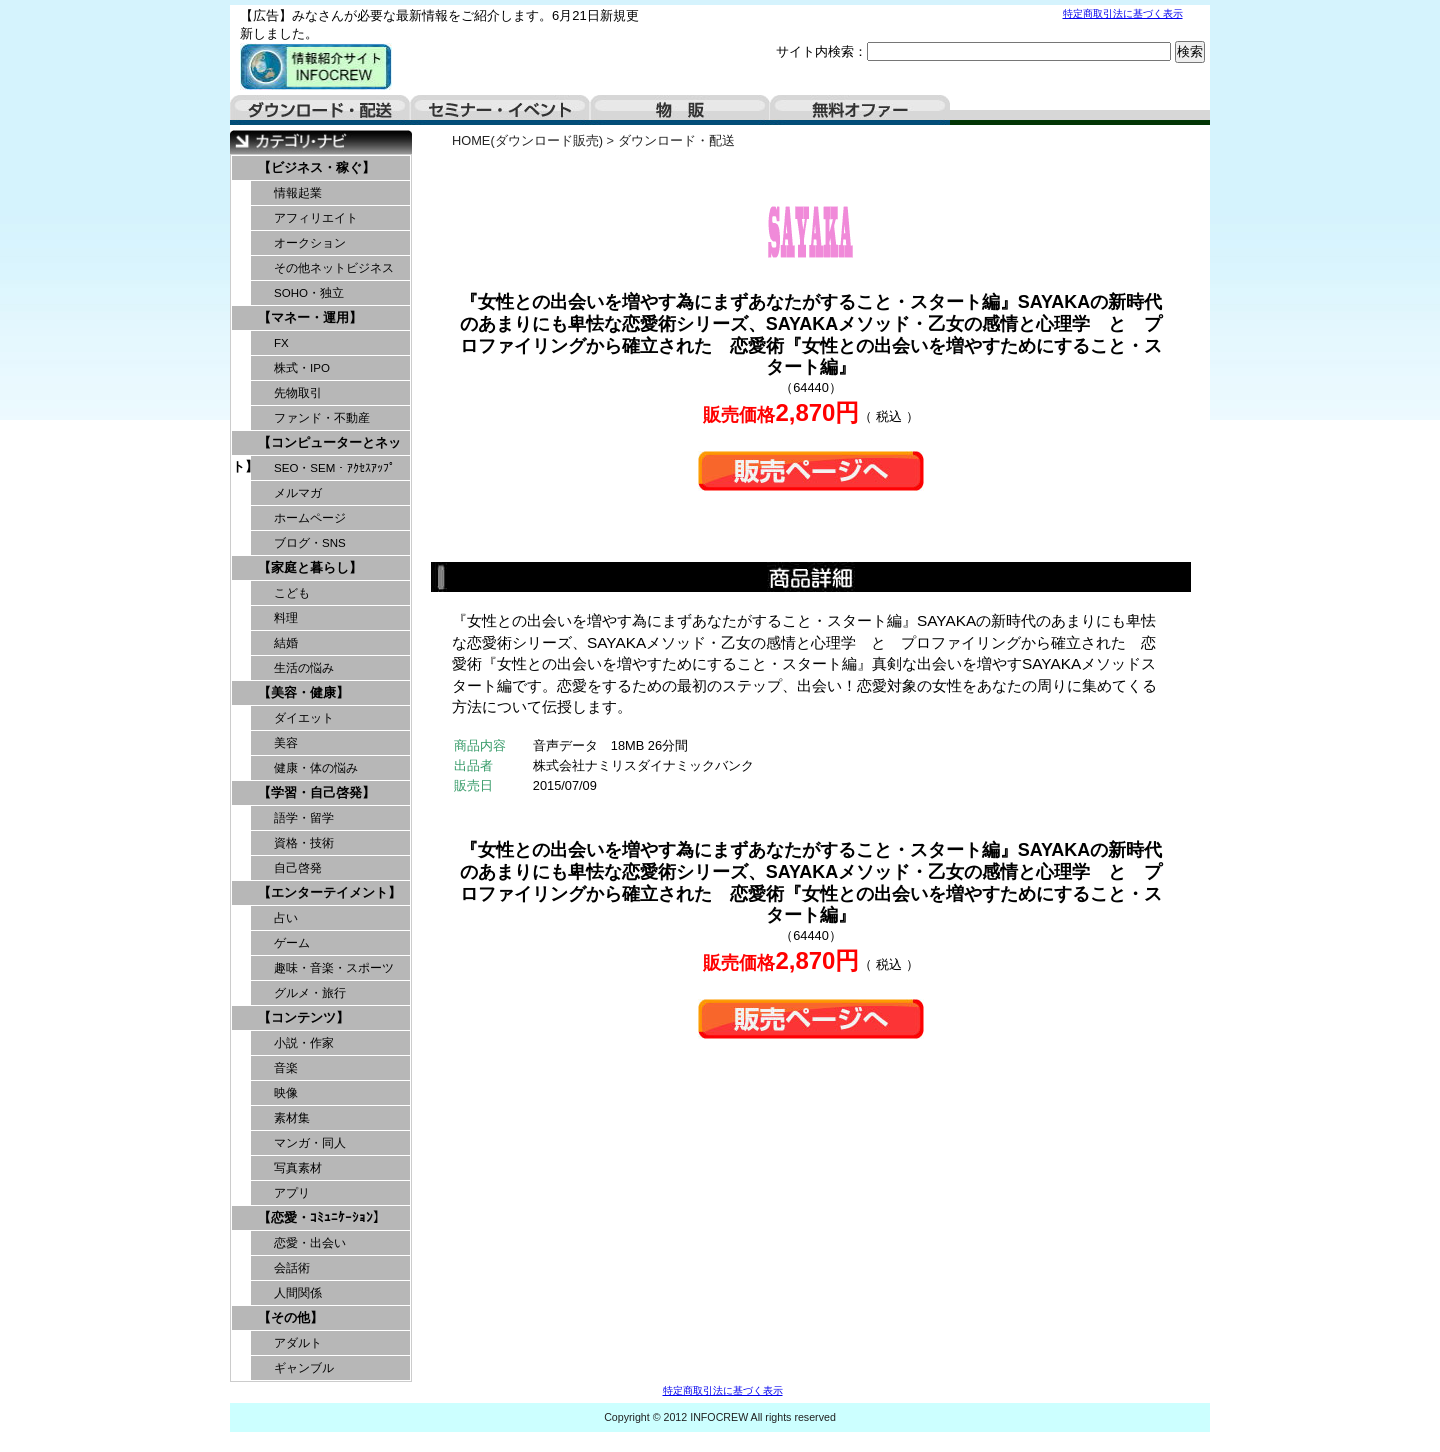  What do you see at coordinates (316, 167) in the screenshot?
I see `【ビジネス・稼ぐ】` at bounding box center [316, 167].